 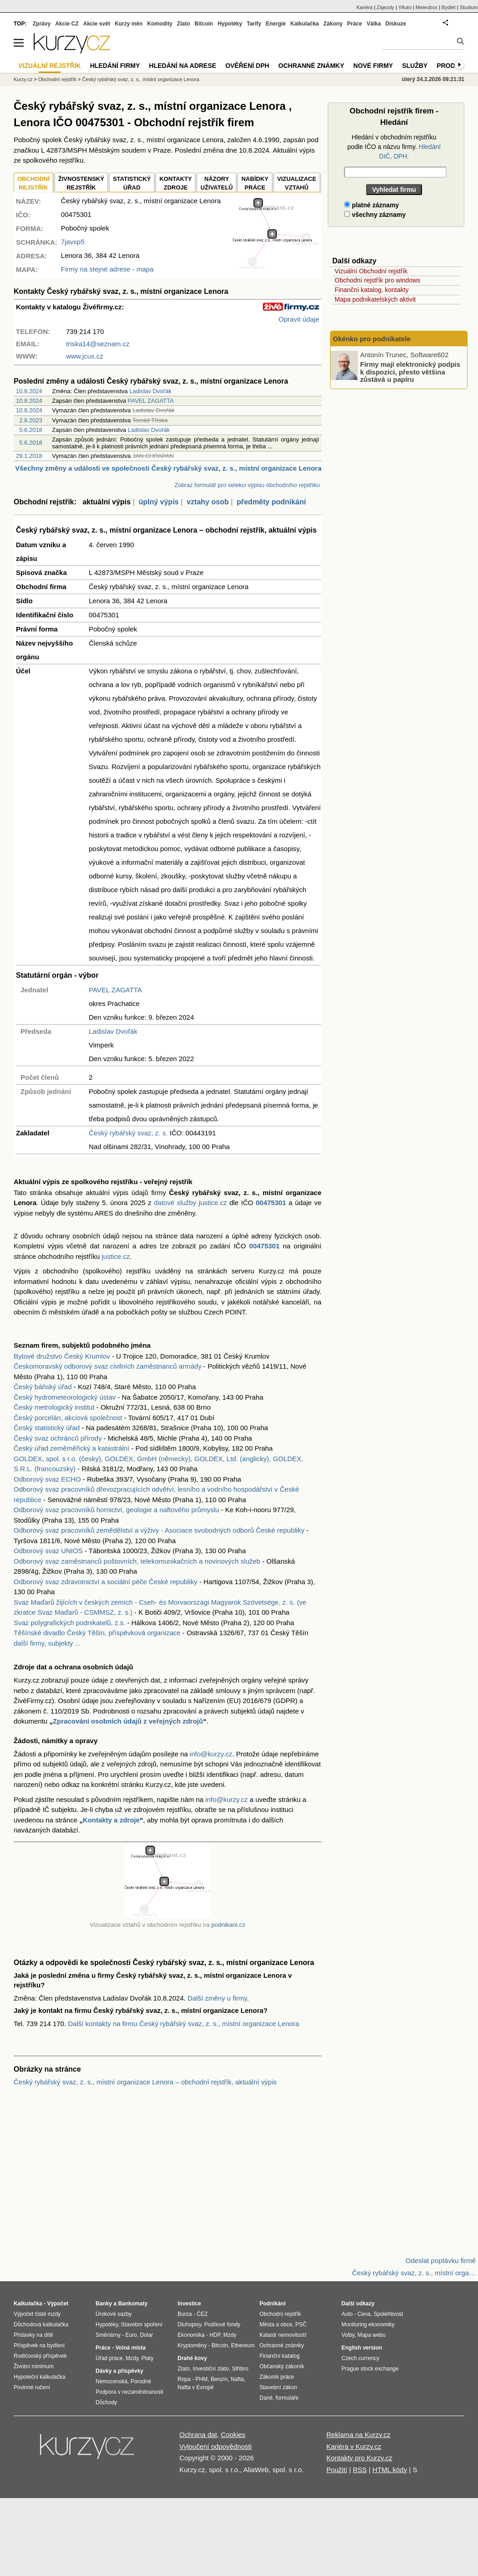 I want to click on Úřad práce, so click(x=109, y=2358).